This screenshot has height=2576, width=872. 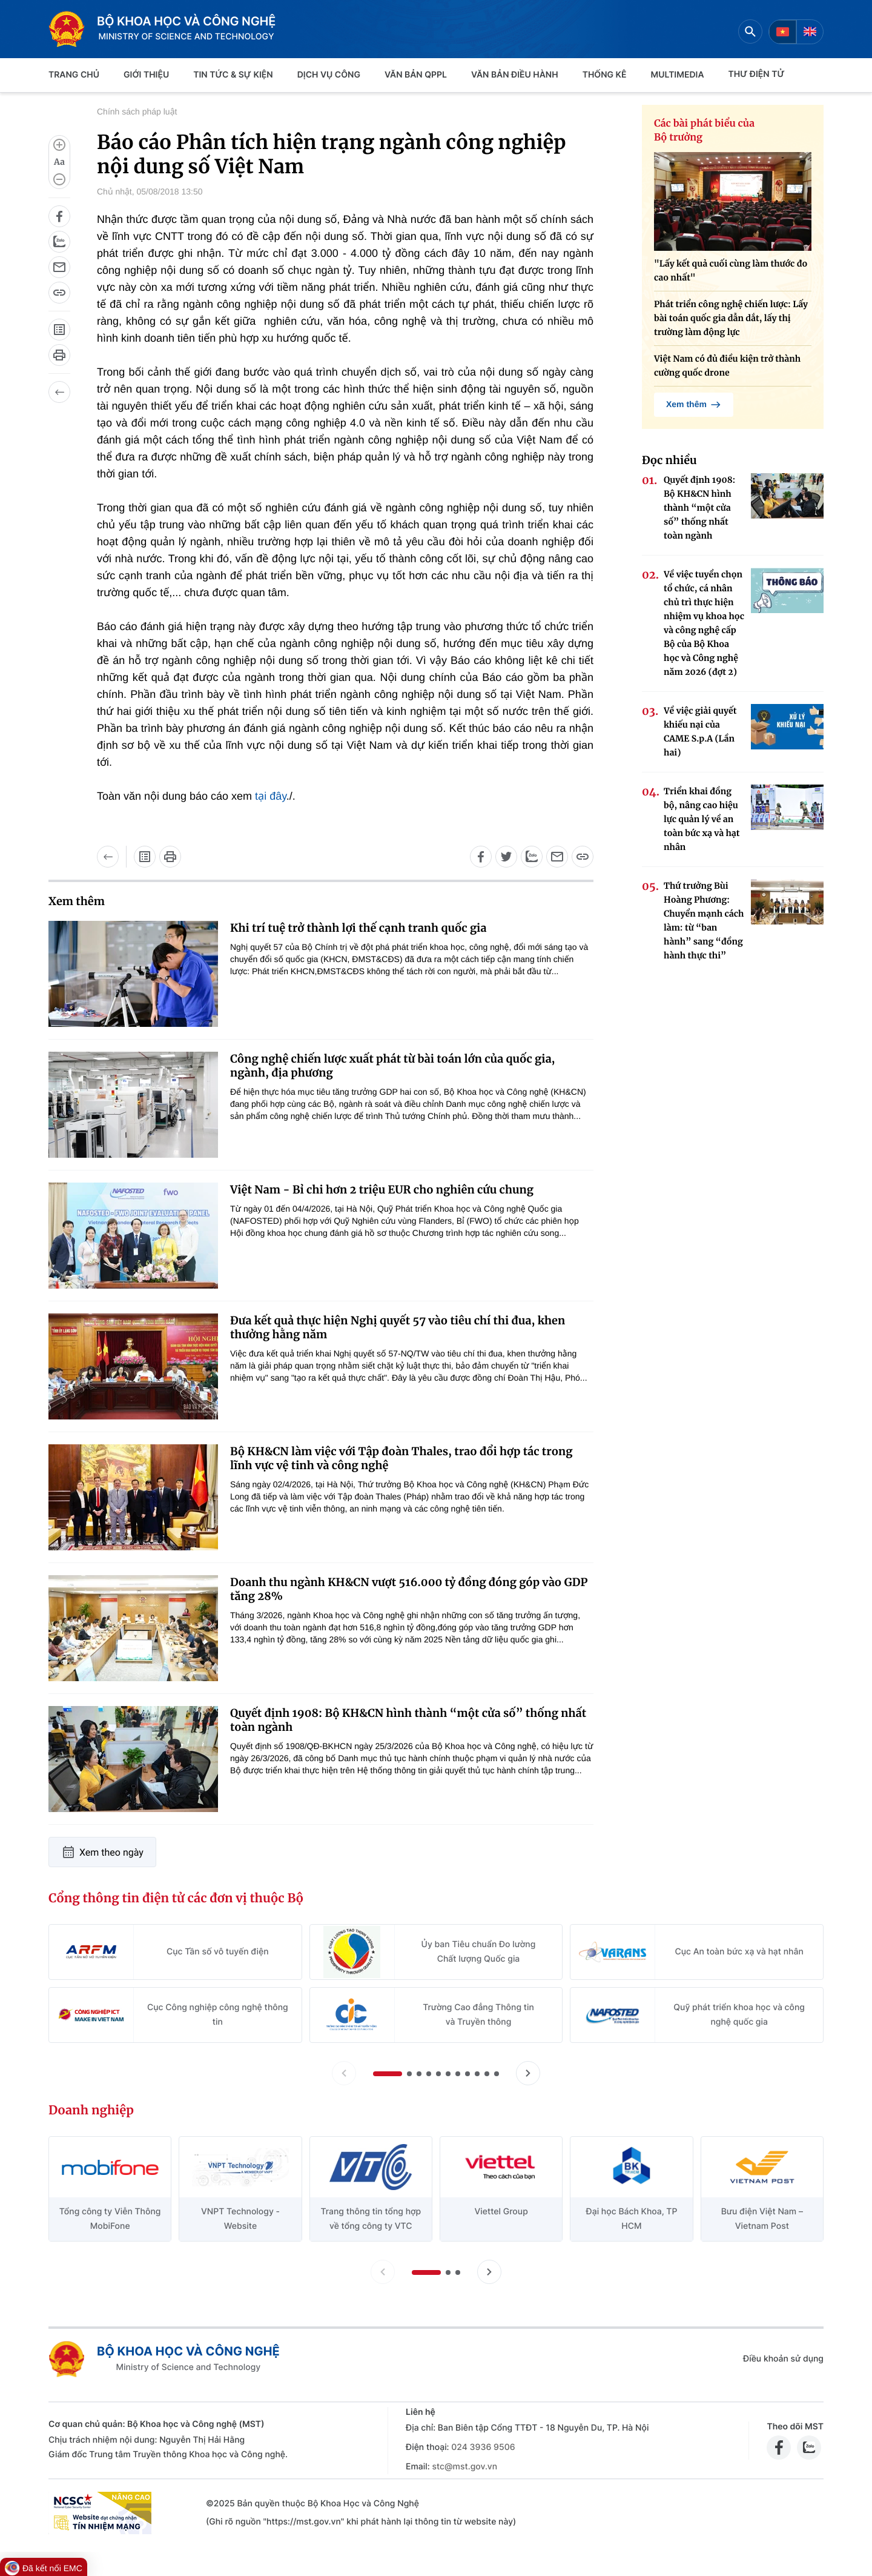 I want to click on Việt Nam - Bỉ chi hơn 2 triệu EUR cho nghiên cứu chung, so click(x=381, y=1190).